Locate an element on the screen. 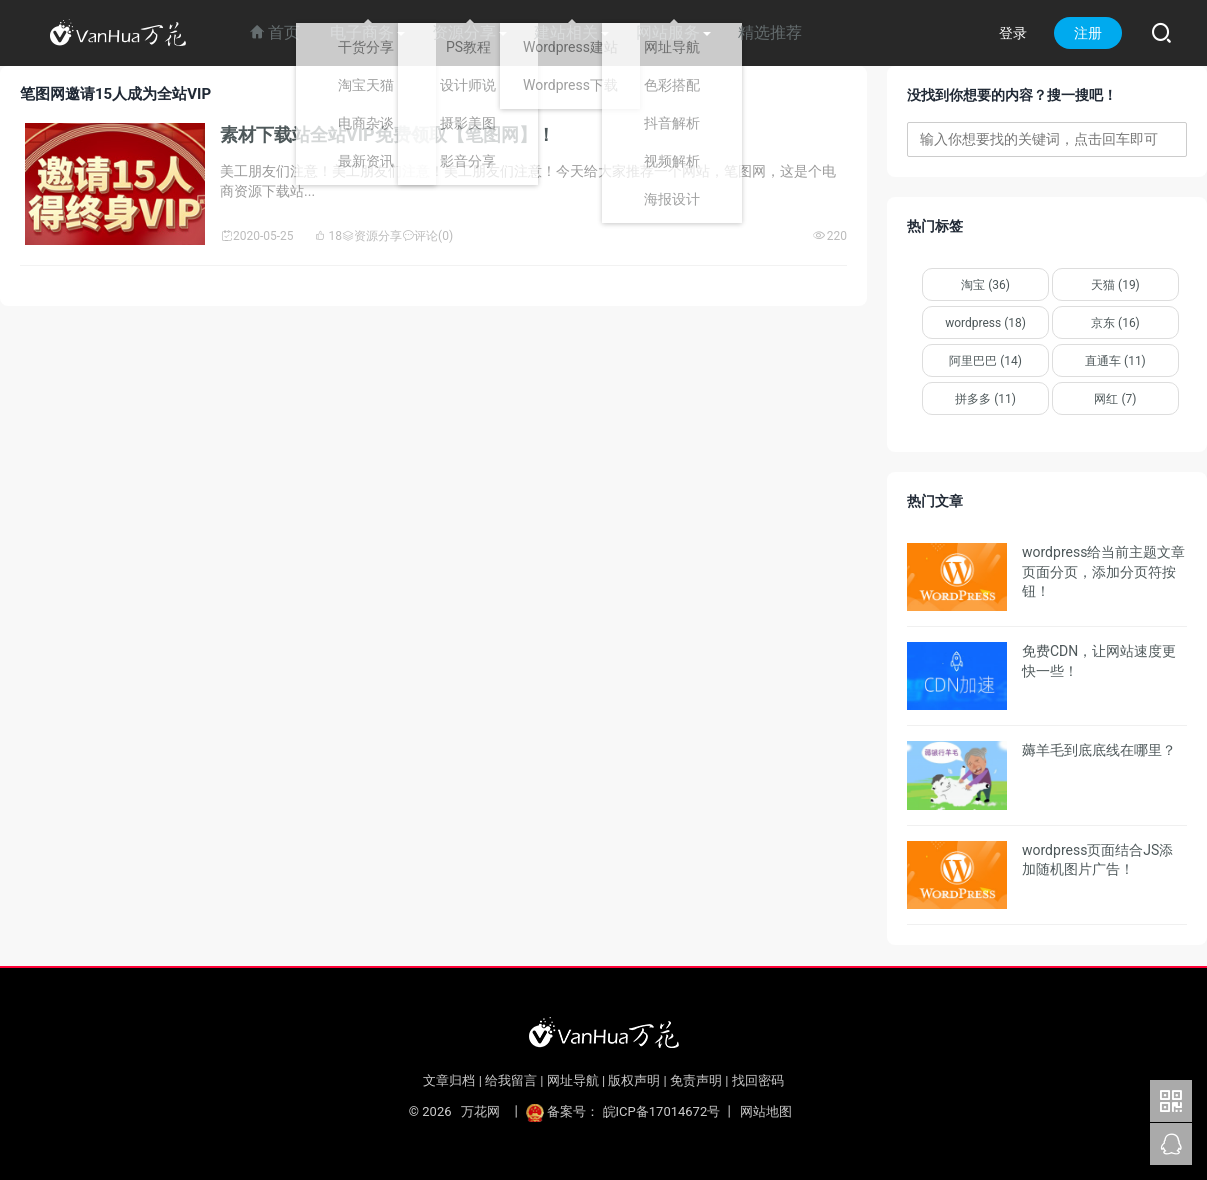 The height and width of the screenshot is (1180, 1207). 万花网 is located at coordinates (480, 1111).